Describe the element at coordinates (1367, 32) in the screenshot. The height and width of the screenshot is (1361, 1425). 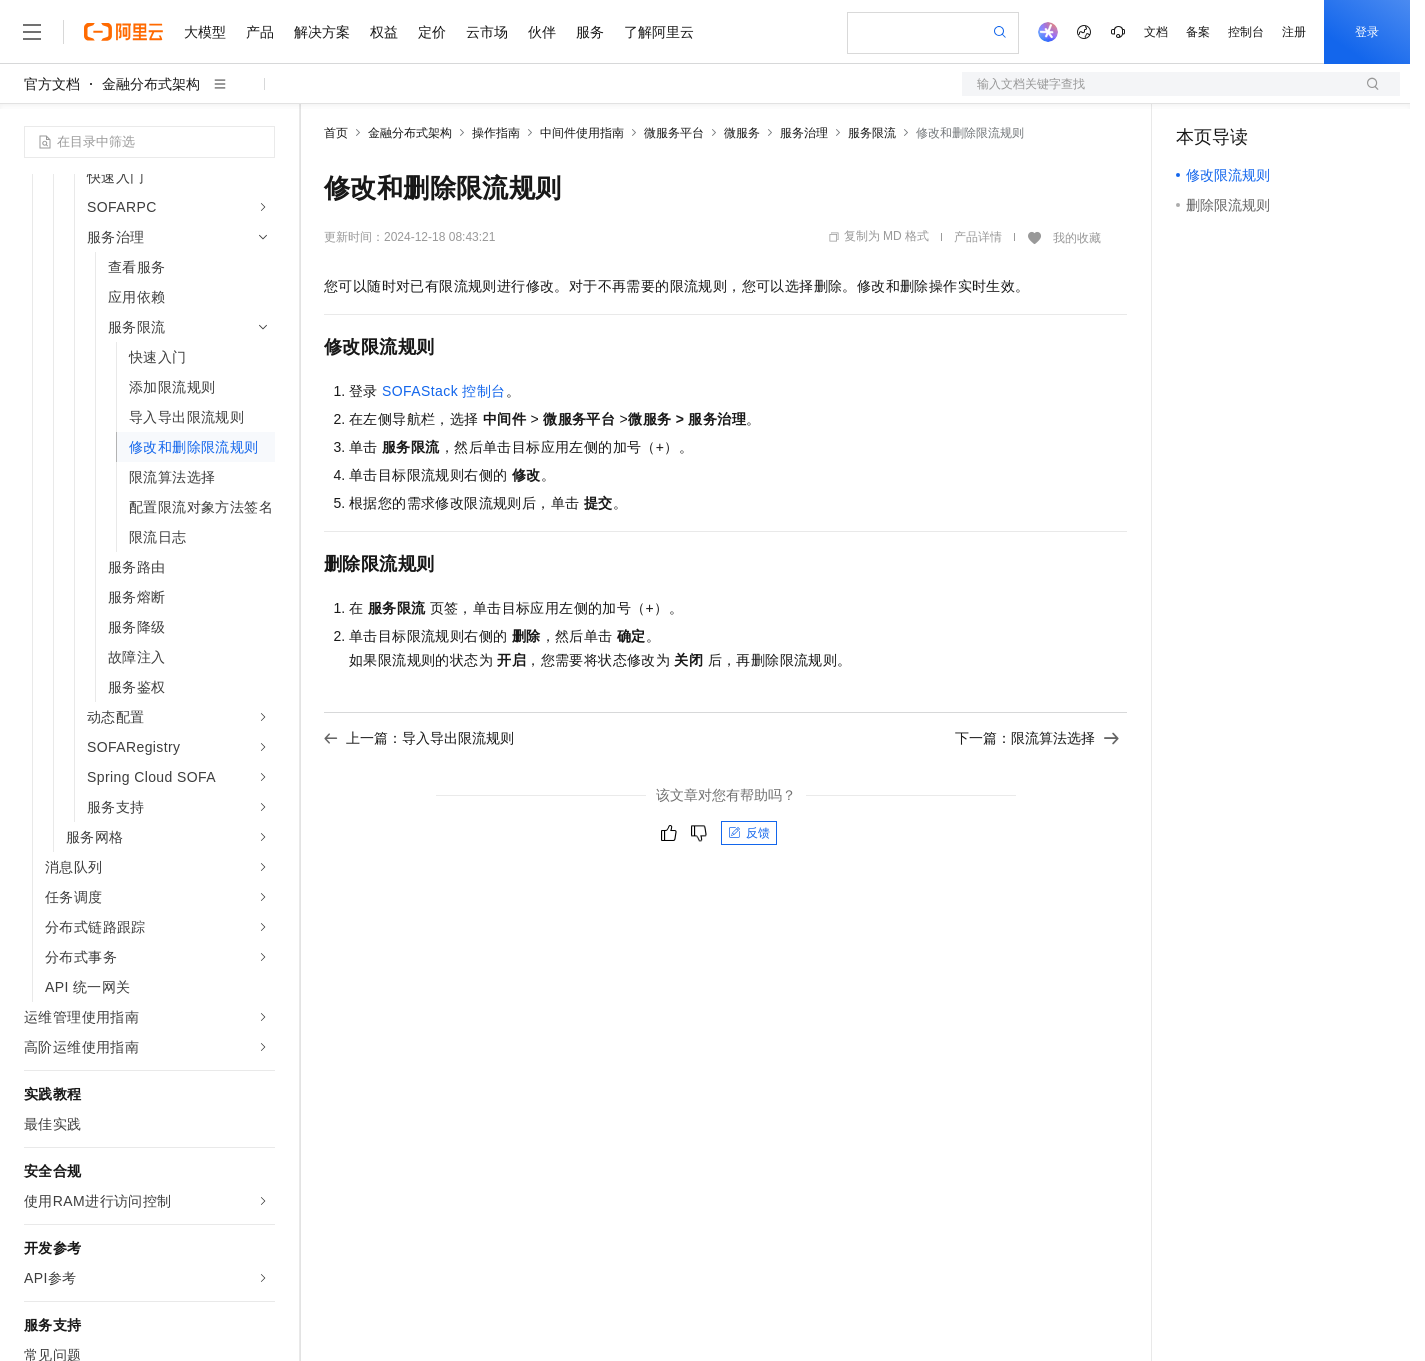
I see `登录` at that location.